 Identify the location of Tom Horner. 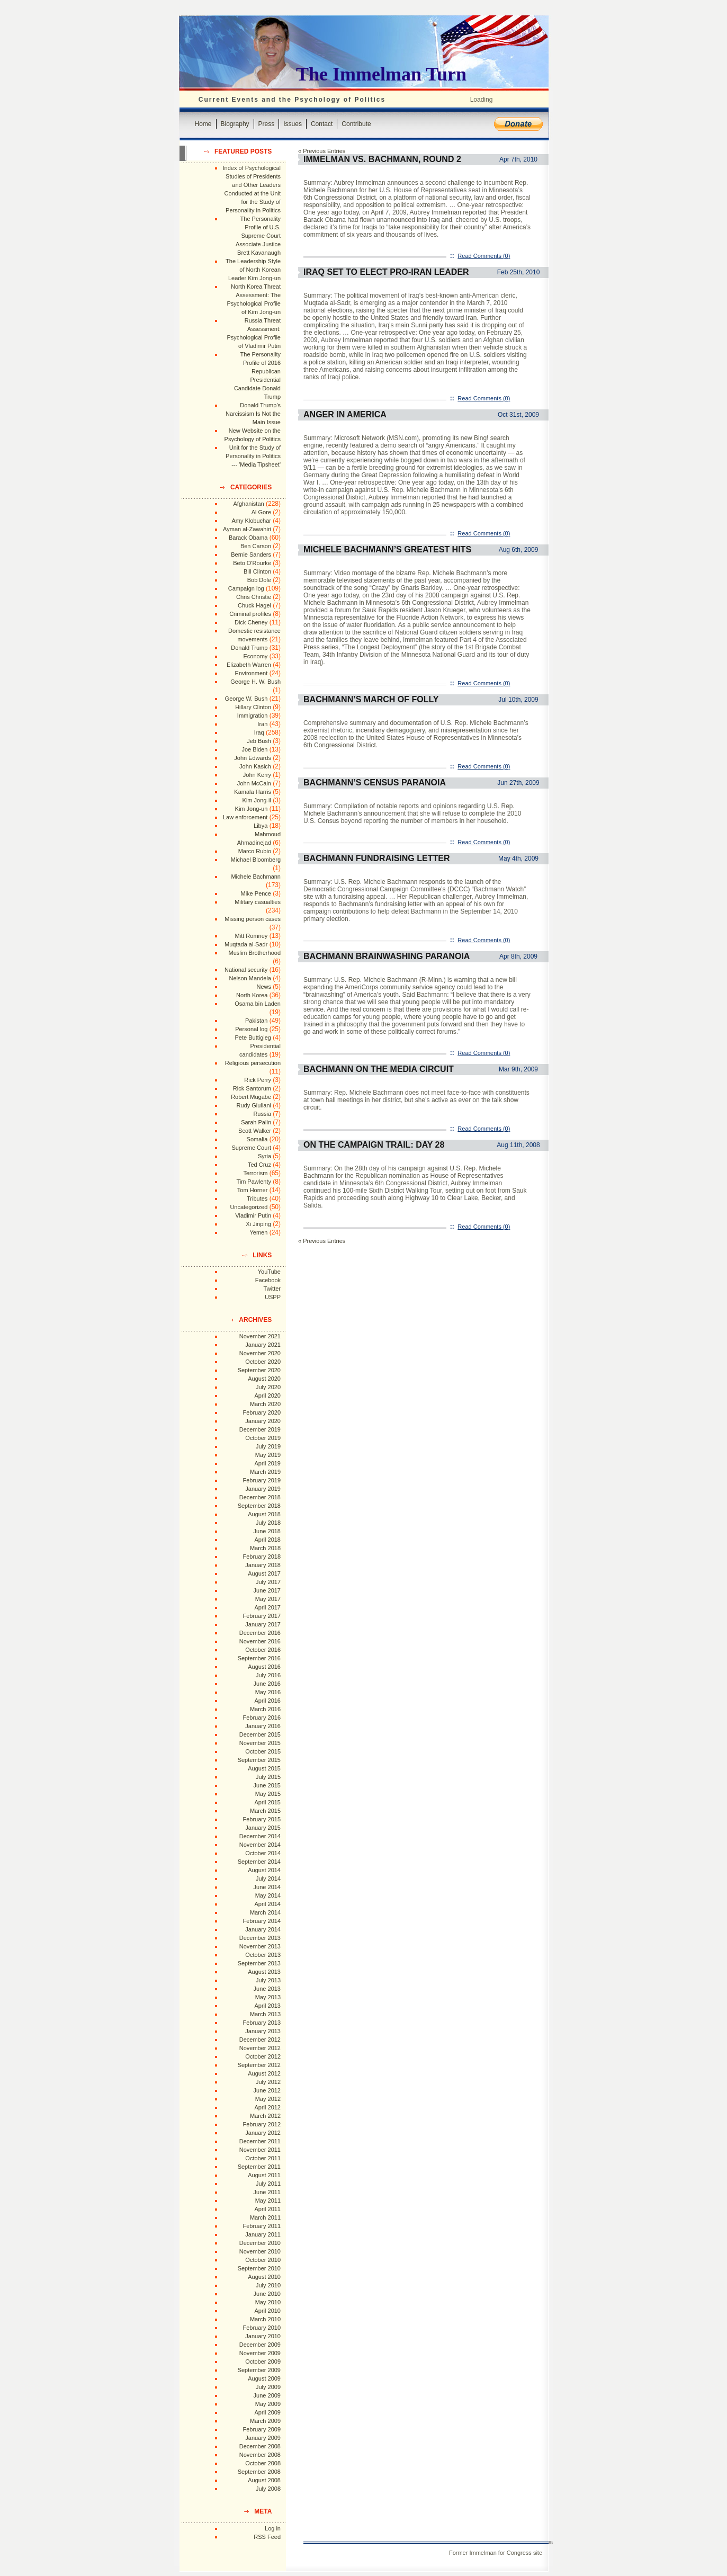
(252, 1190).